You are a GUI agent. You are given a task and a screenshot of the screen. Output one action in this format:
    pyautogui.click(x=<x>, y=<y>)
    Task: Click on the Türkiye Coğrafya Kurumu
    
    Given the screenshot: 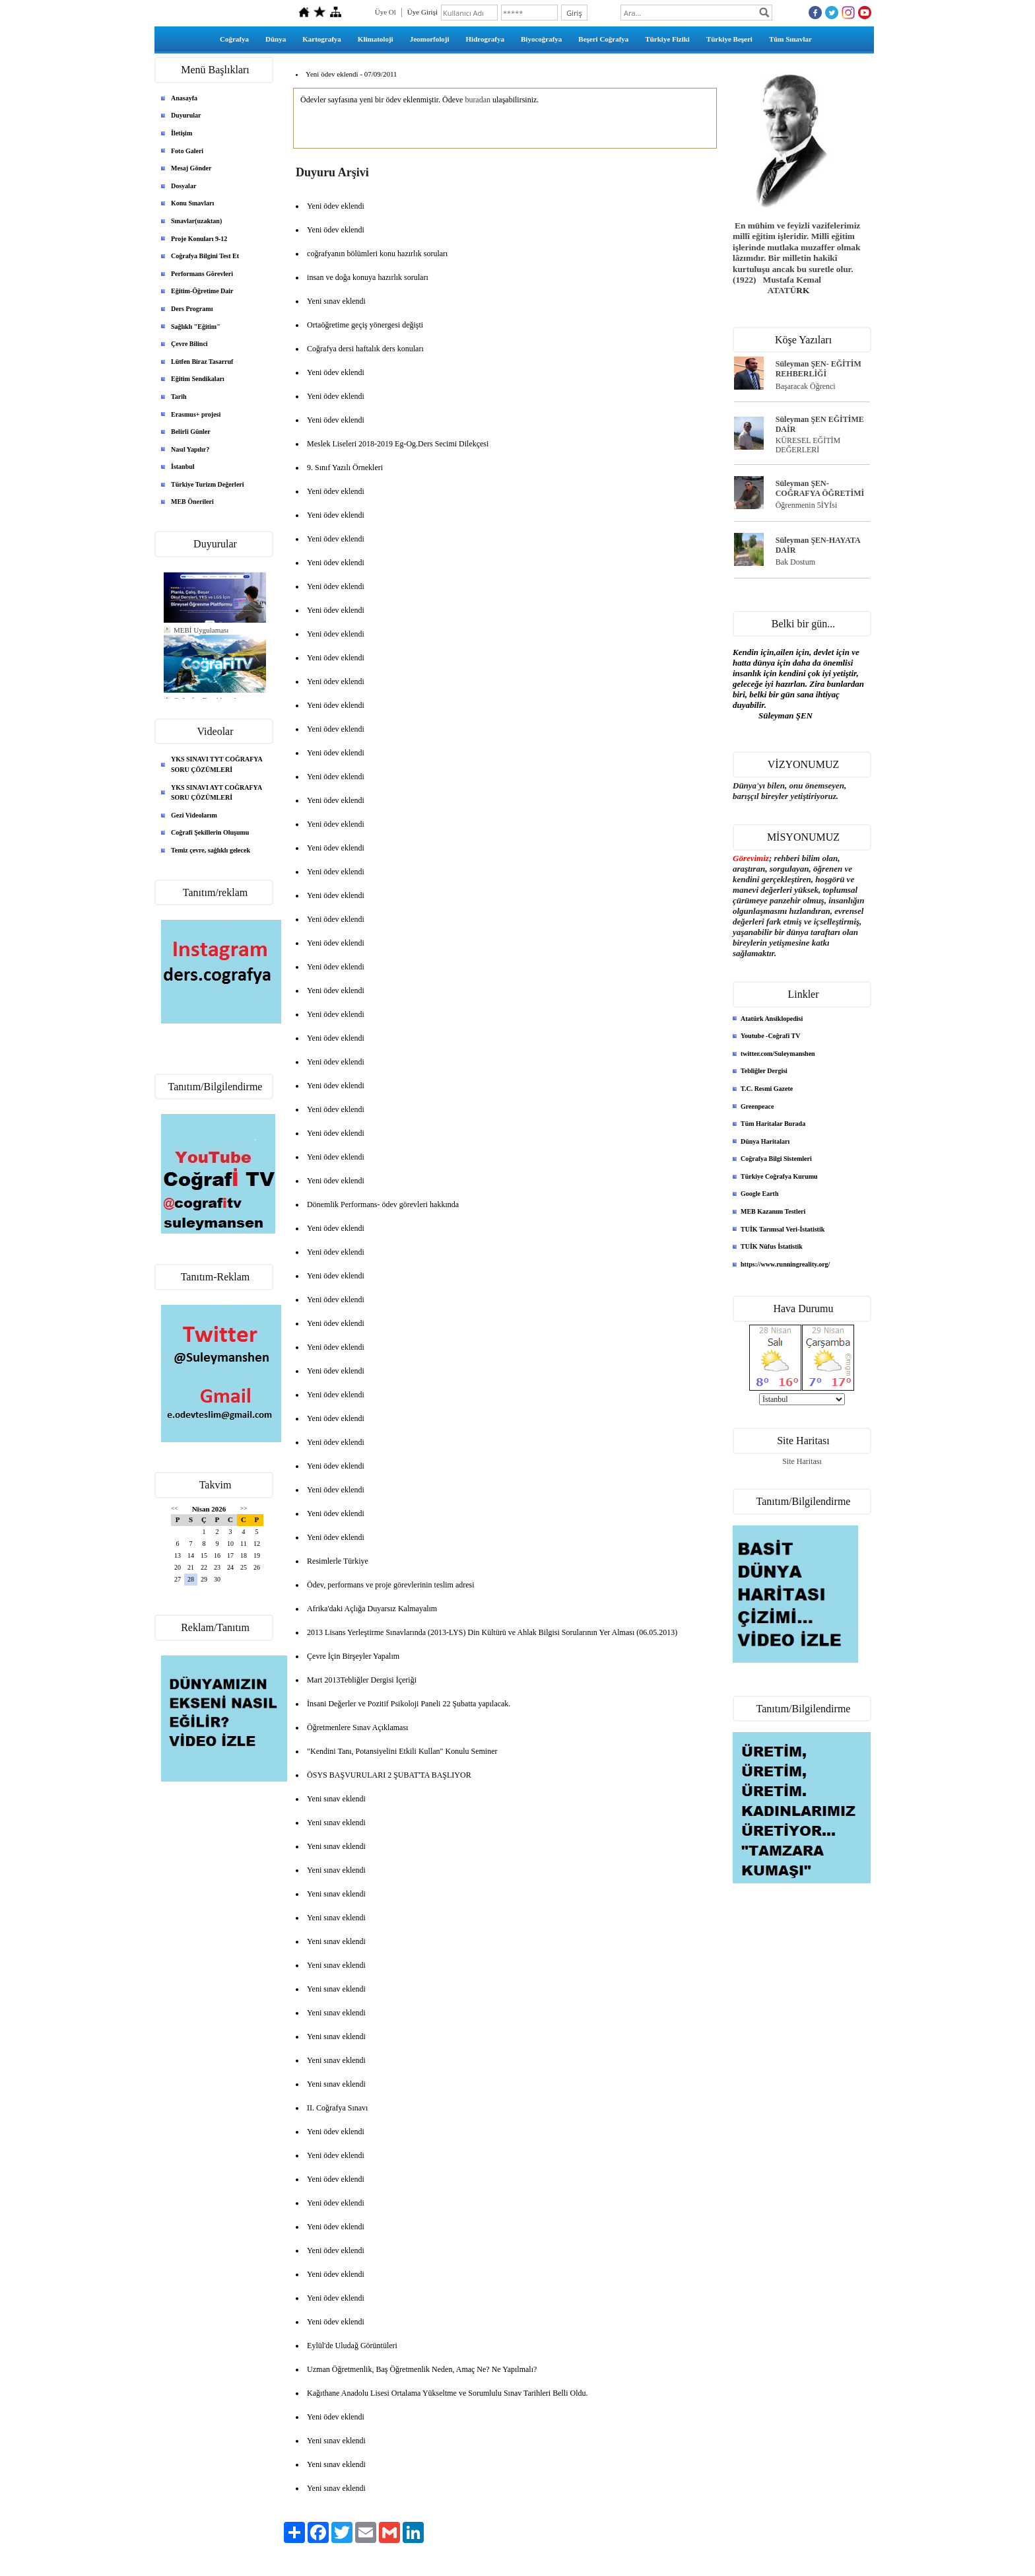 What is the action you would take?
    pyautogui.click(x=779, y=1176)
    